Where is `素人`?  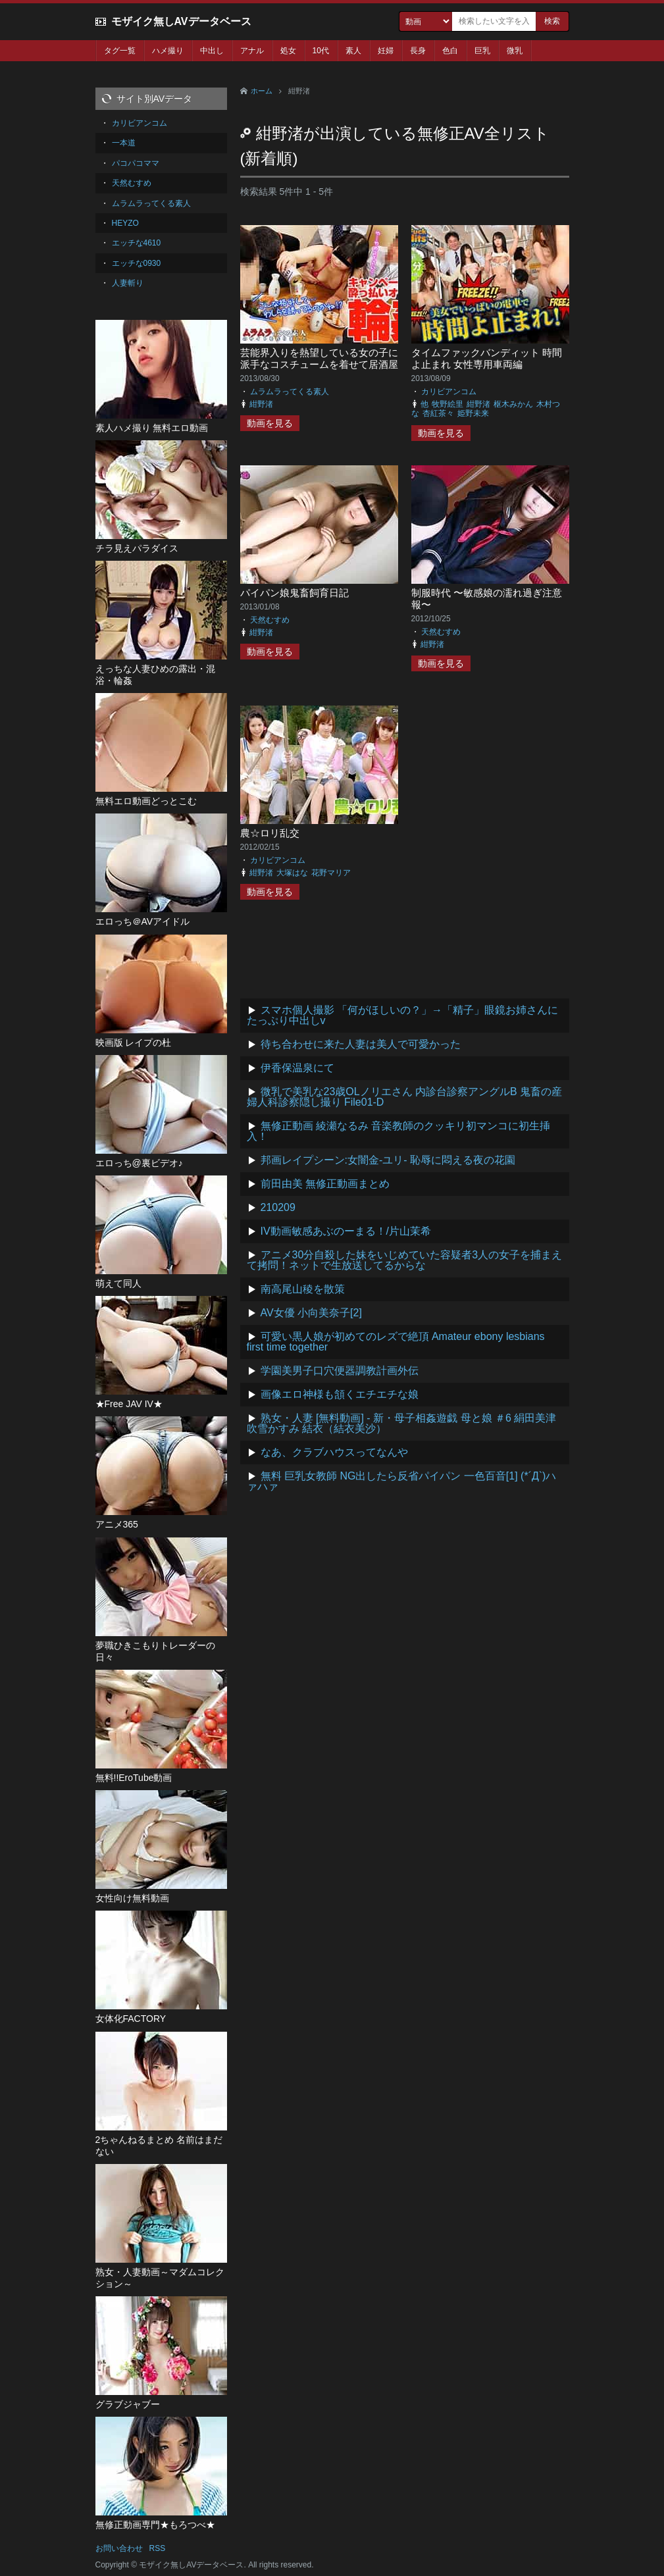
素人 is located at coordinates (353, 50).